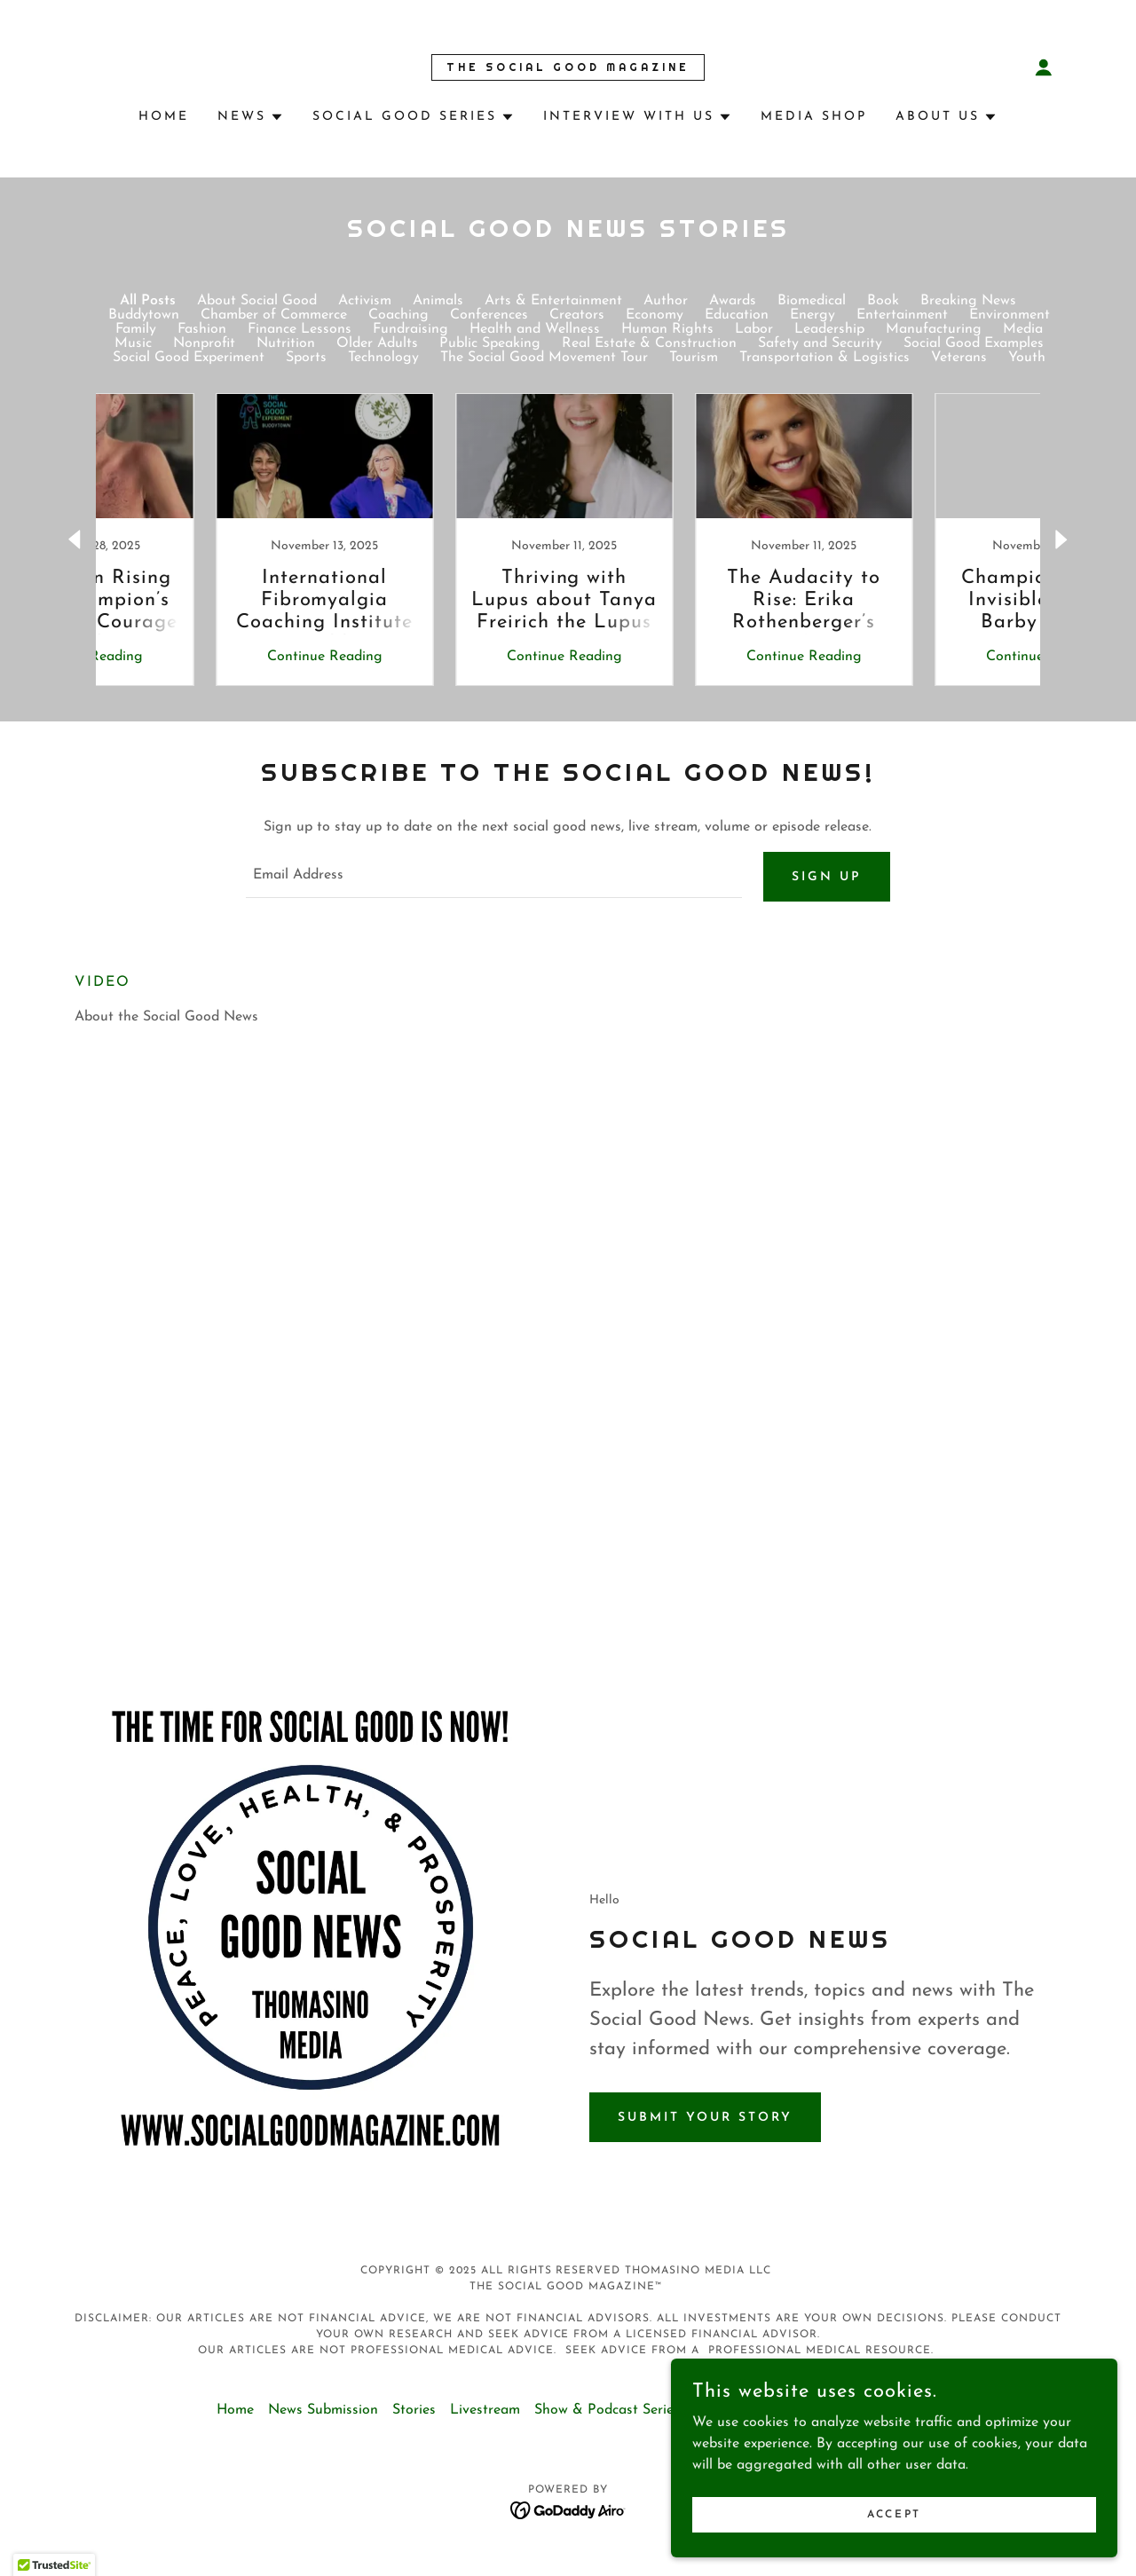 Image resolution: width=1136 pixels, height=2576 pixels. Describe the element at coordinates (820, 343) in the screenshot. I see `Safety and Security [link]` at that location.